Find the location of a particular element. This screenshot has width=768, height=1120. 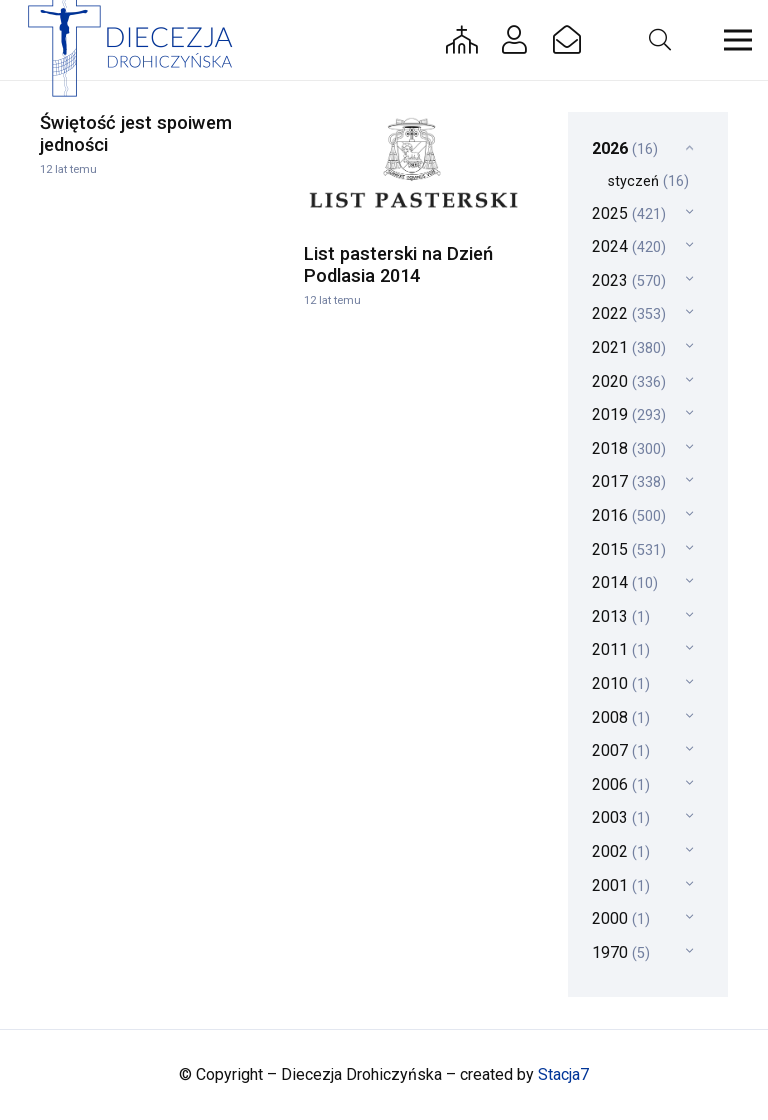

2019 is located at coordinates (629, 414).